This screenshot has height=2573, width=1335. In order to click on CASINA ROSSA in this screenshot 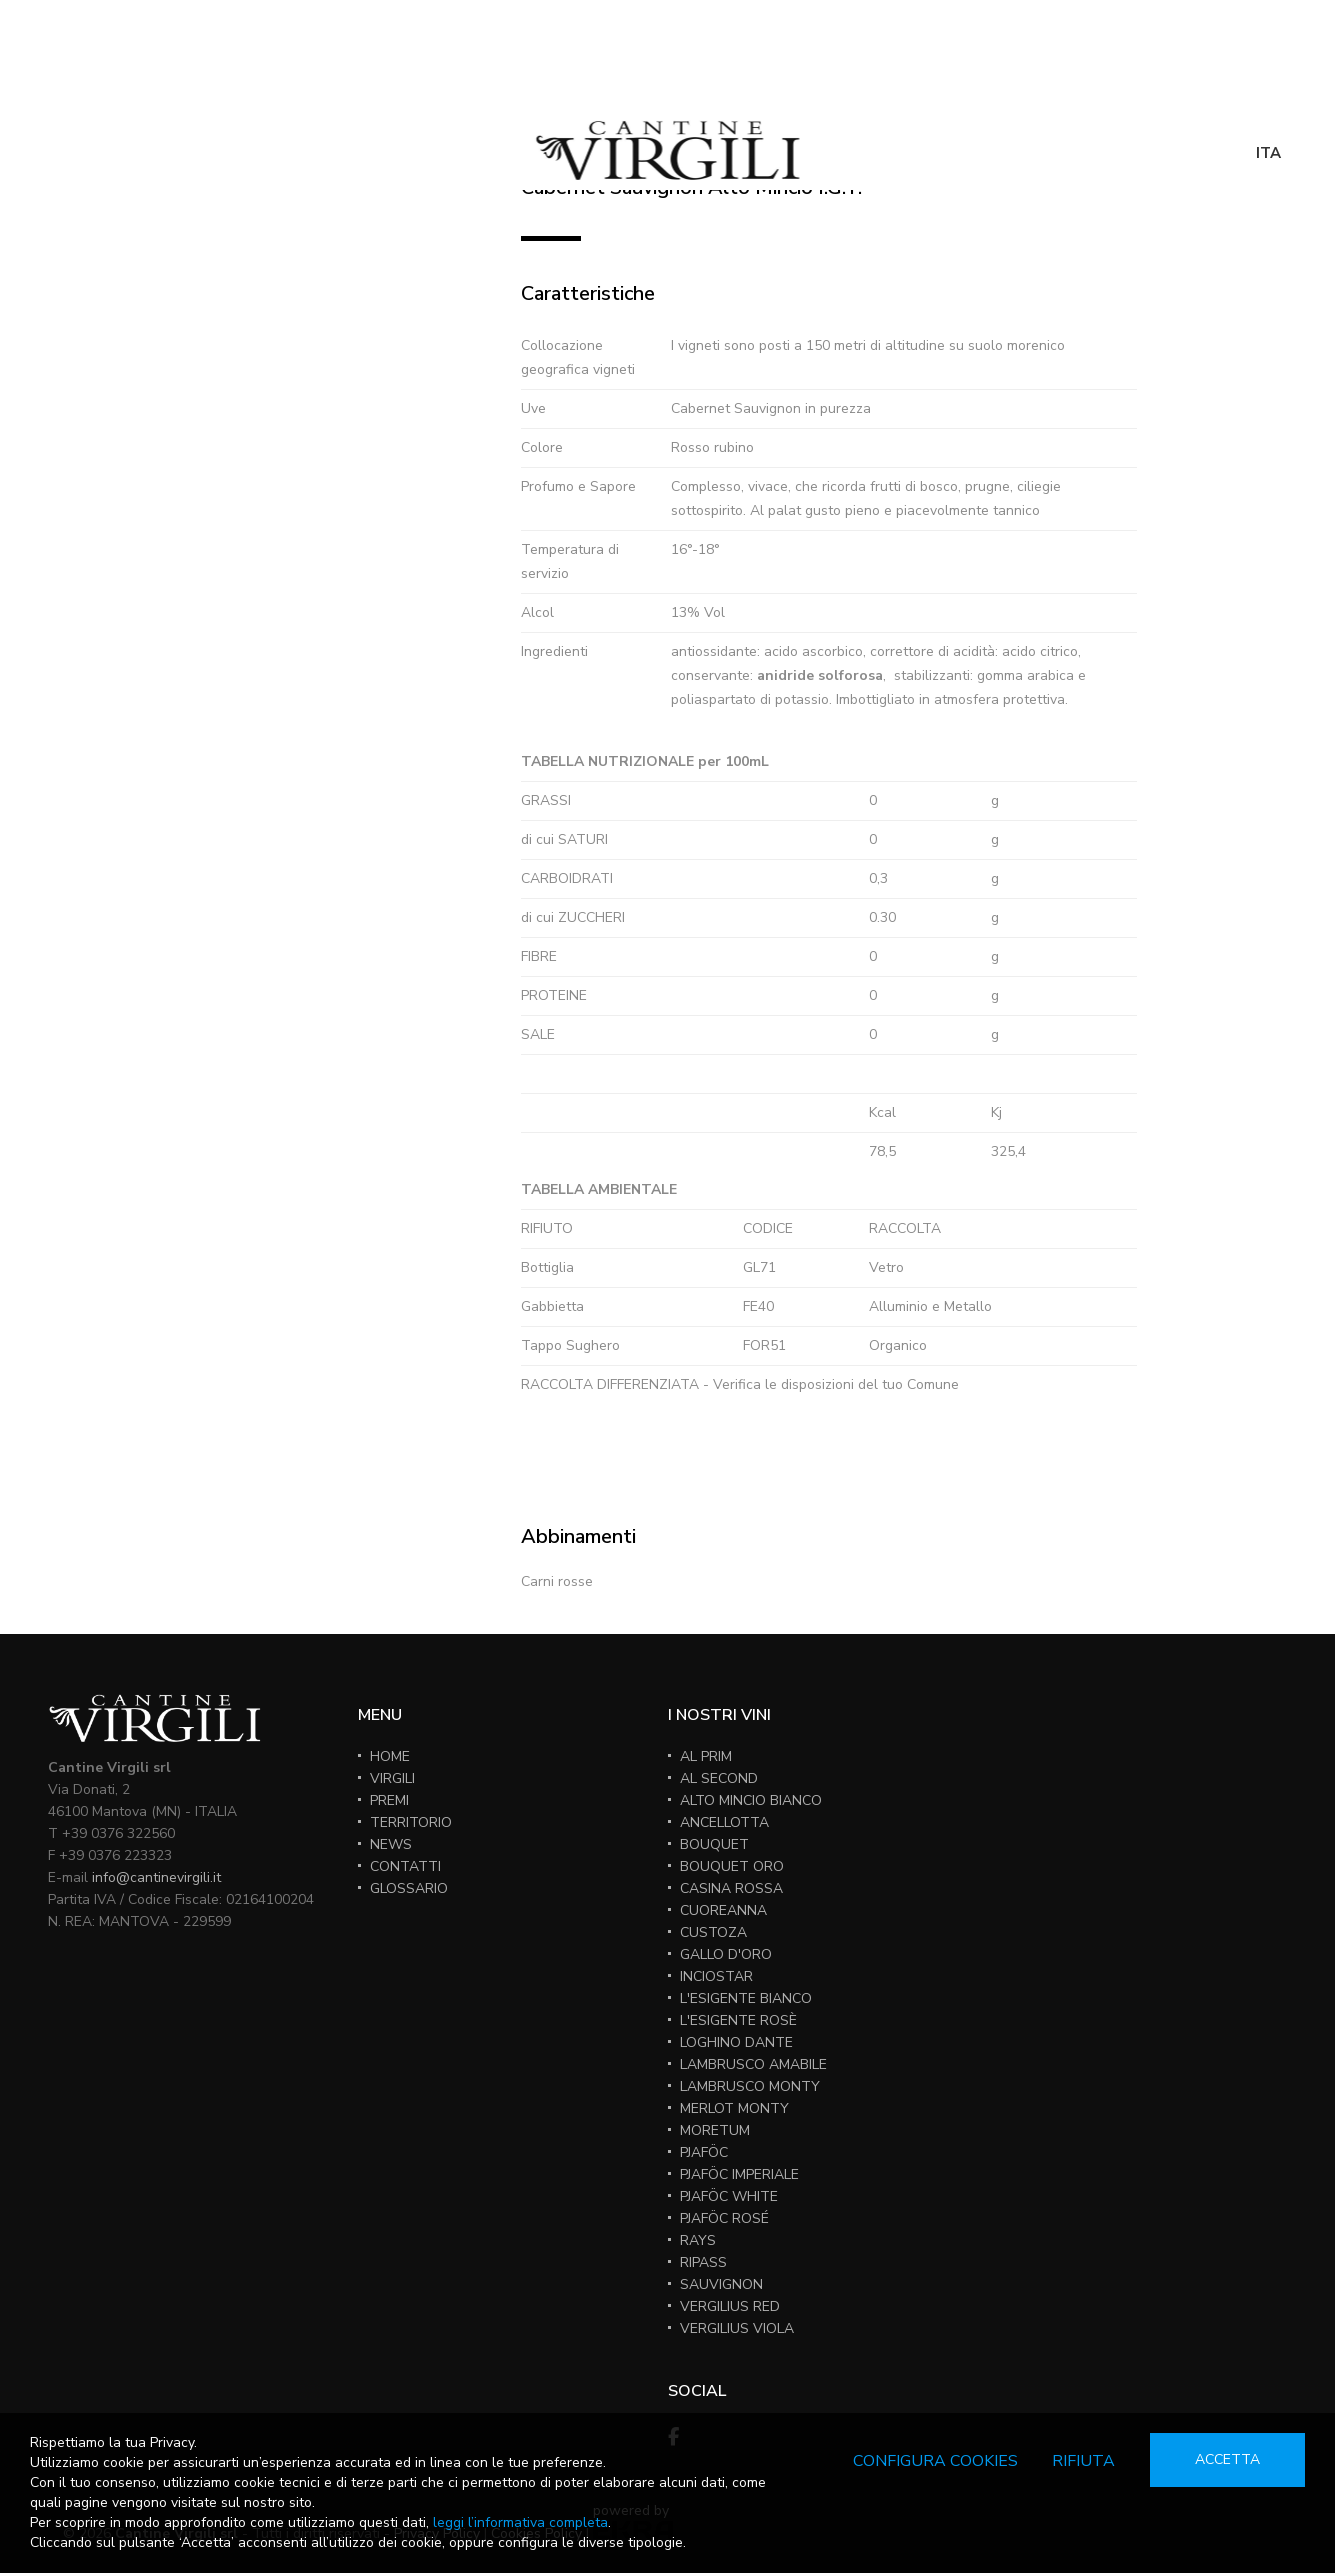, I will do `click(731, 1888)`.